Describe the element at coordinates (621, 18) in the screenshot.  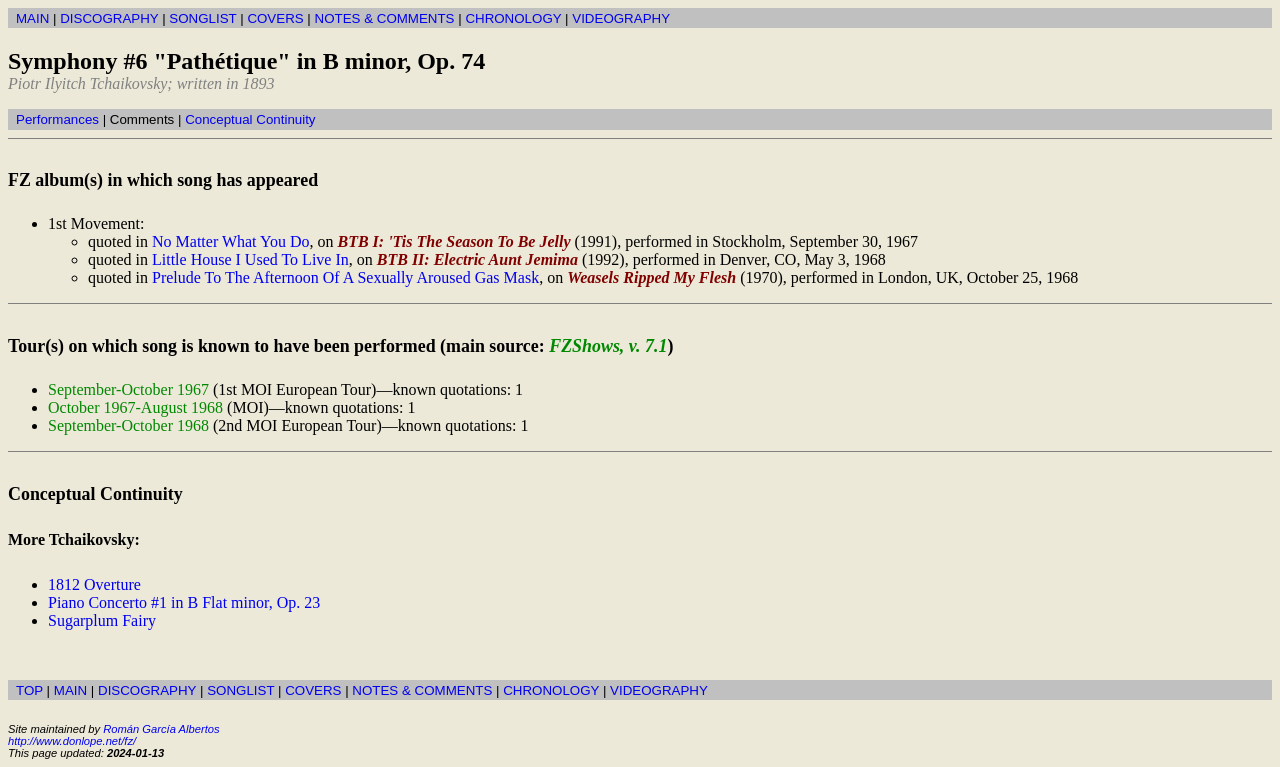
I see `VIDEOGRAPHY` at that location.